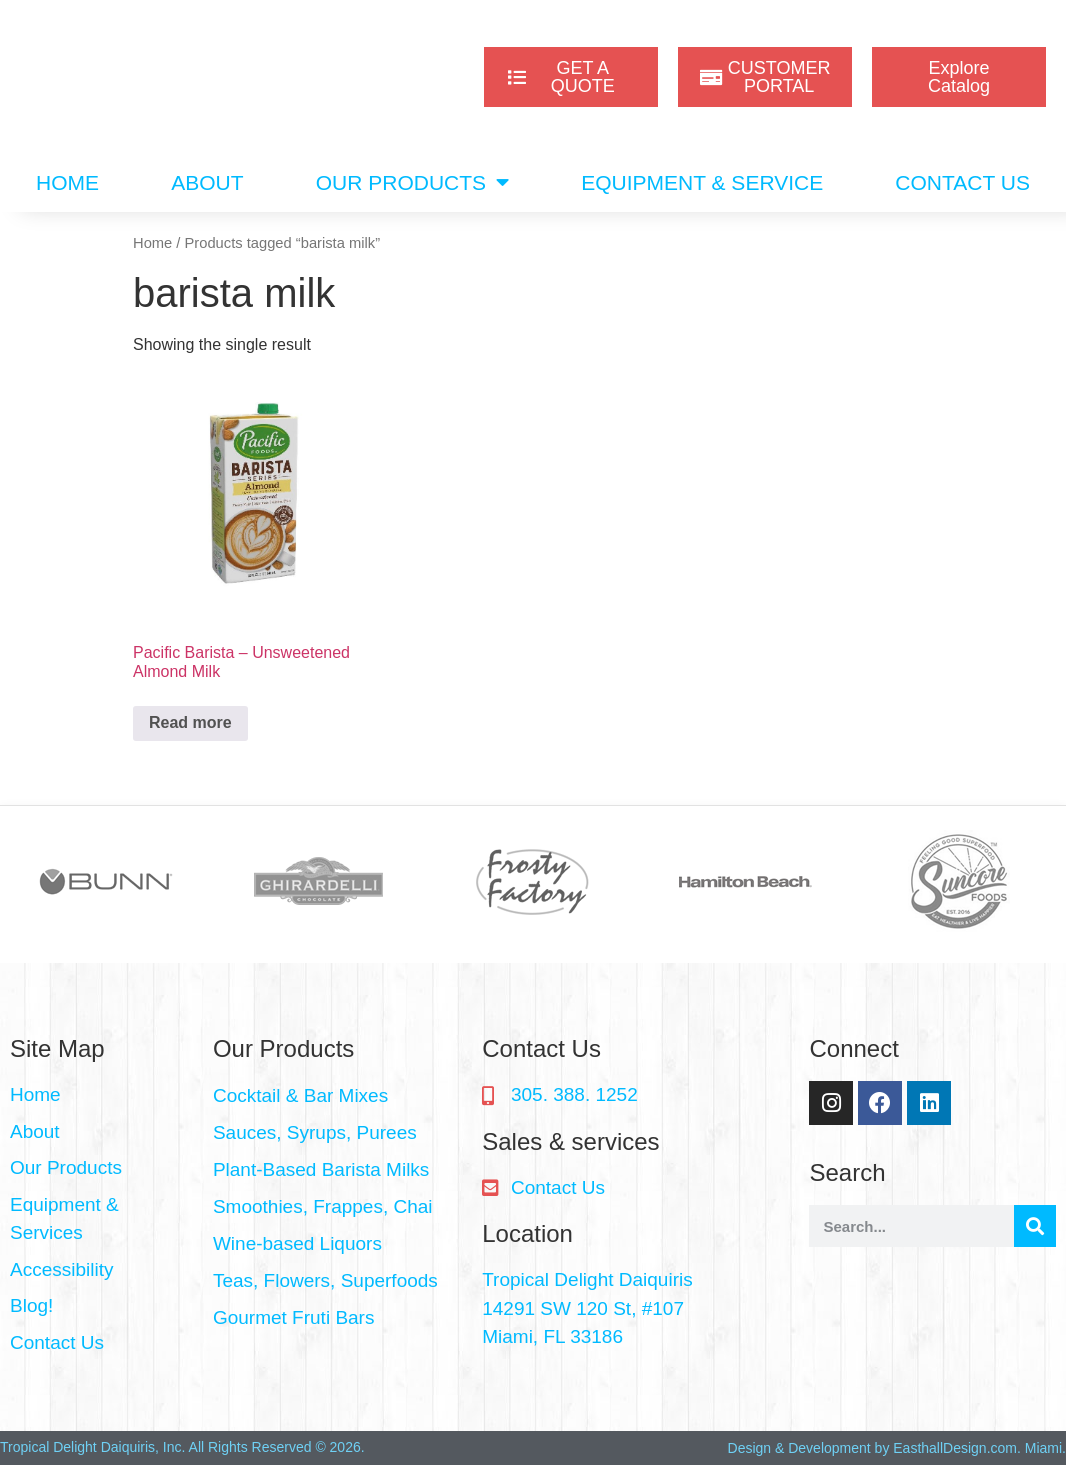 This screenshot has width=1066, height=1465. Describe the element at coordinates (897, 1448) in the screenshot. I see `Design & Development by EasthallDesign.com. Miami.` at that location.